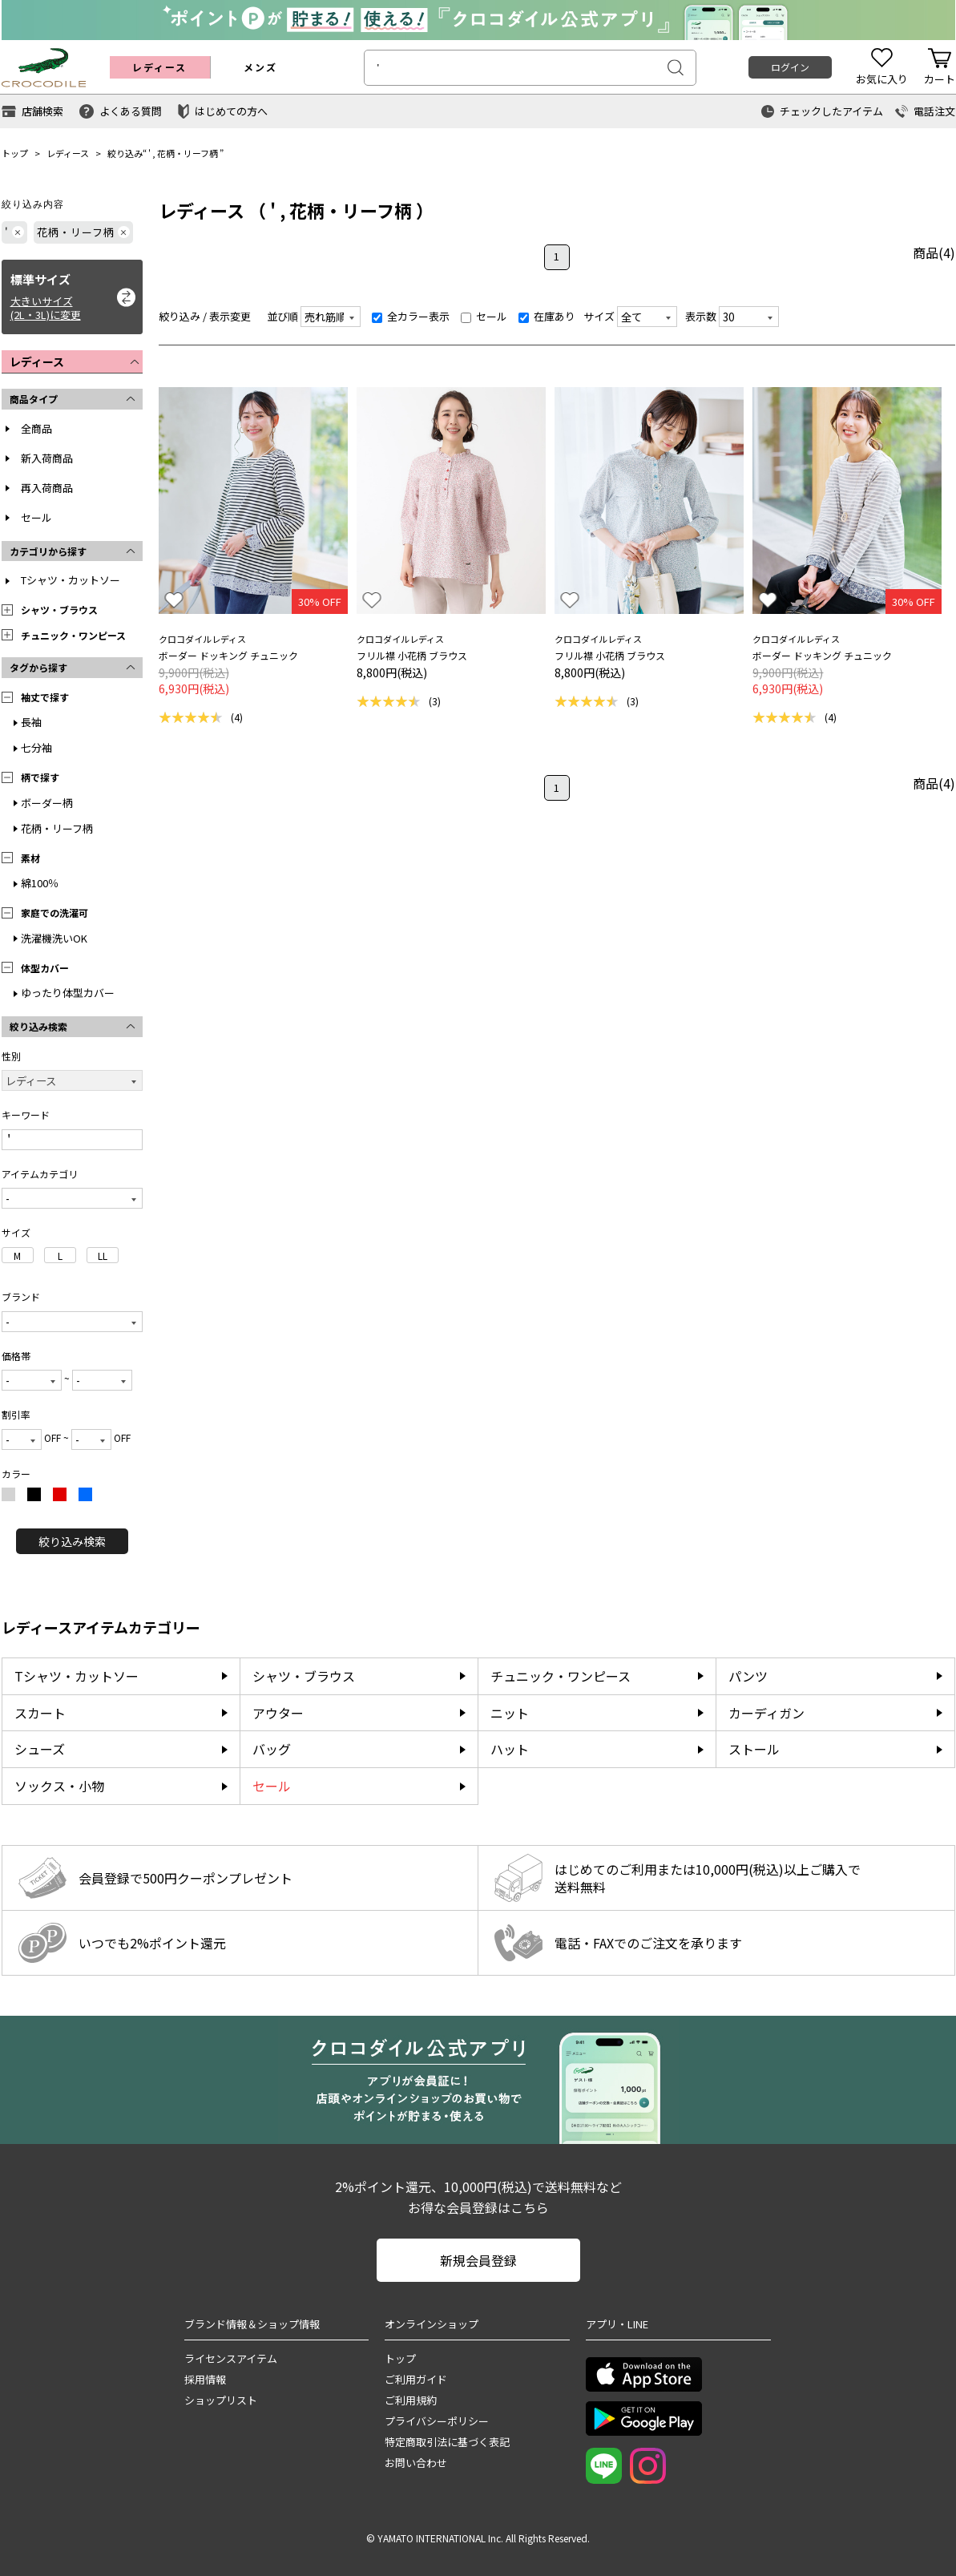 The image size is (956, 2576). I want to click on 新規会員登録, so click(478, 2260).